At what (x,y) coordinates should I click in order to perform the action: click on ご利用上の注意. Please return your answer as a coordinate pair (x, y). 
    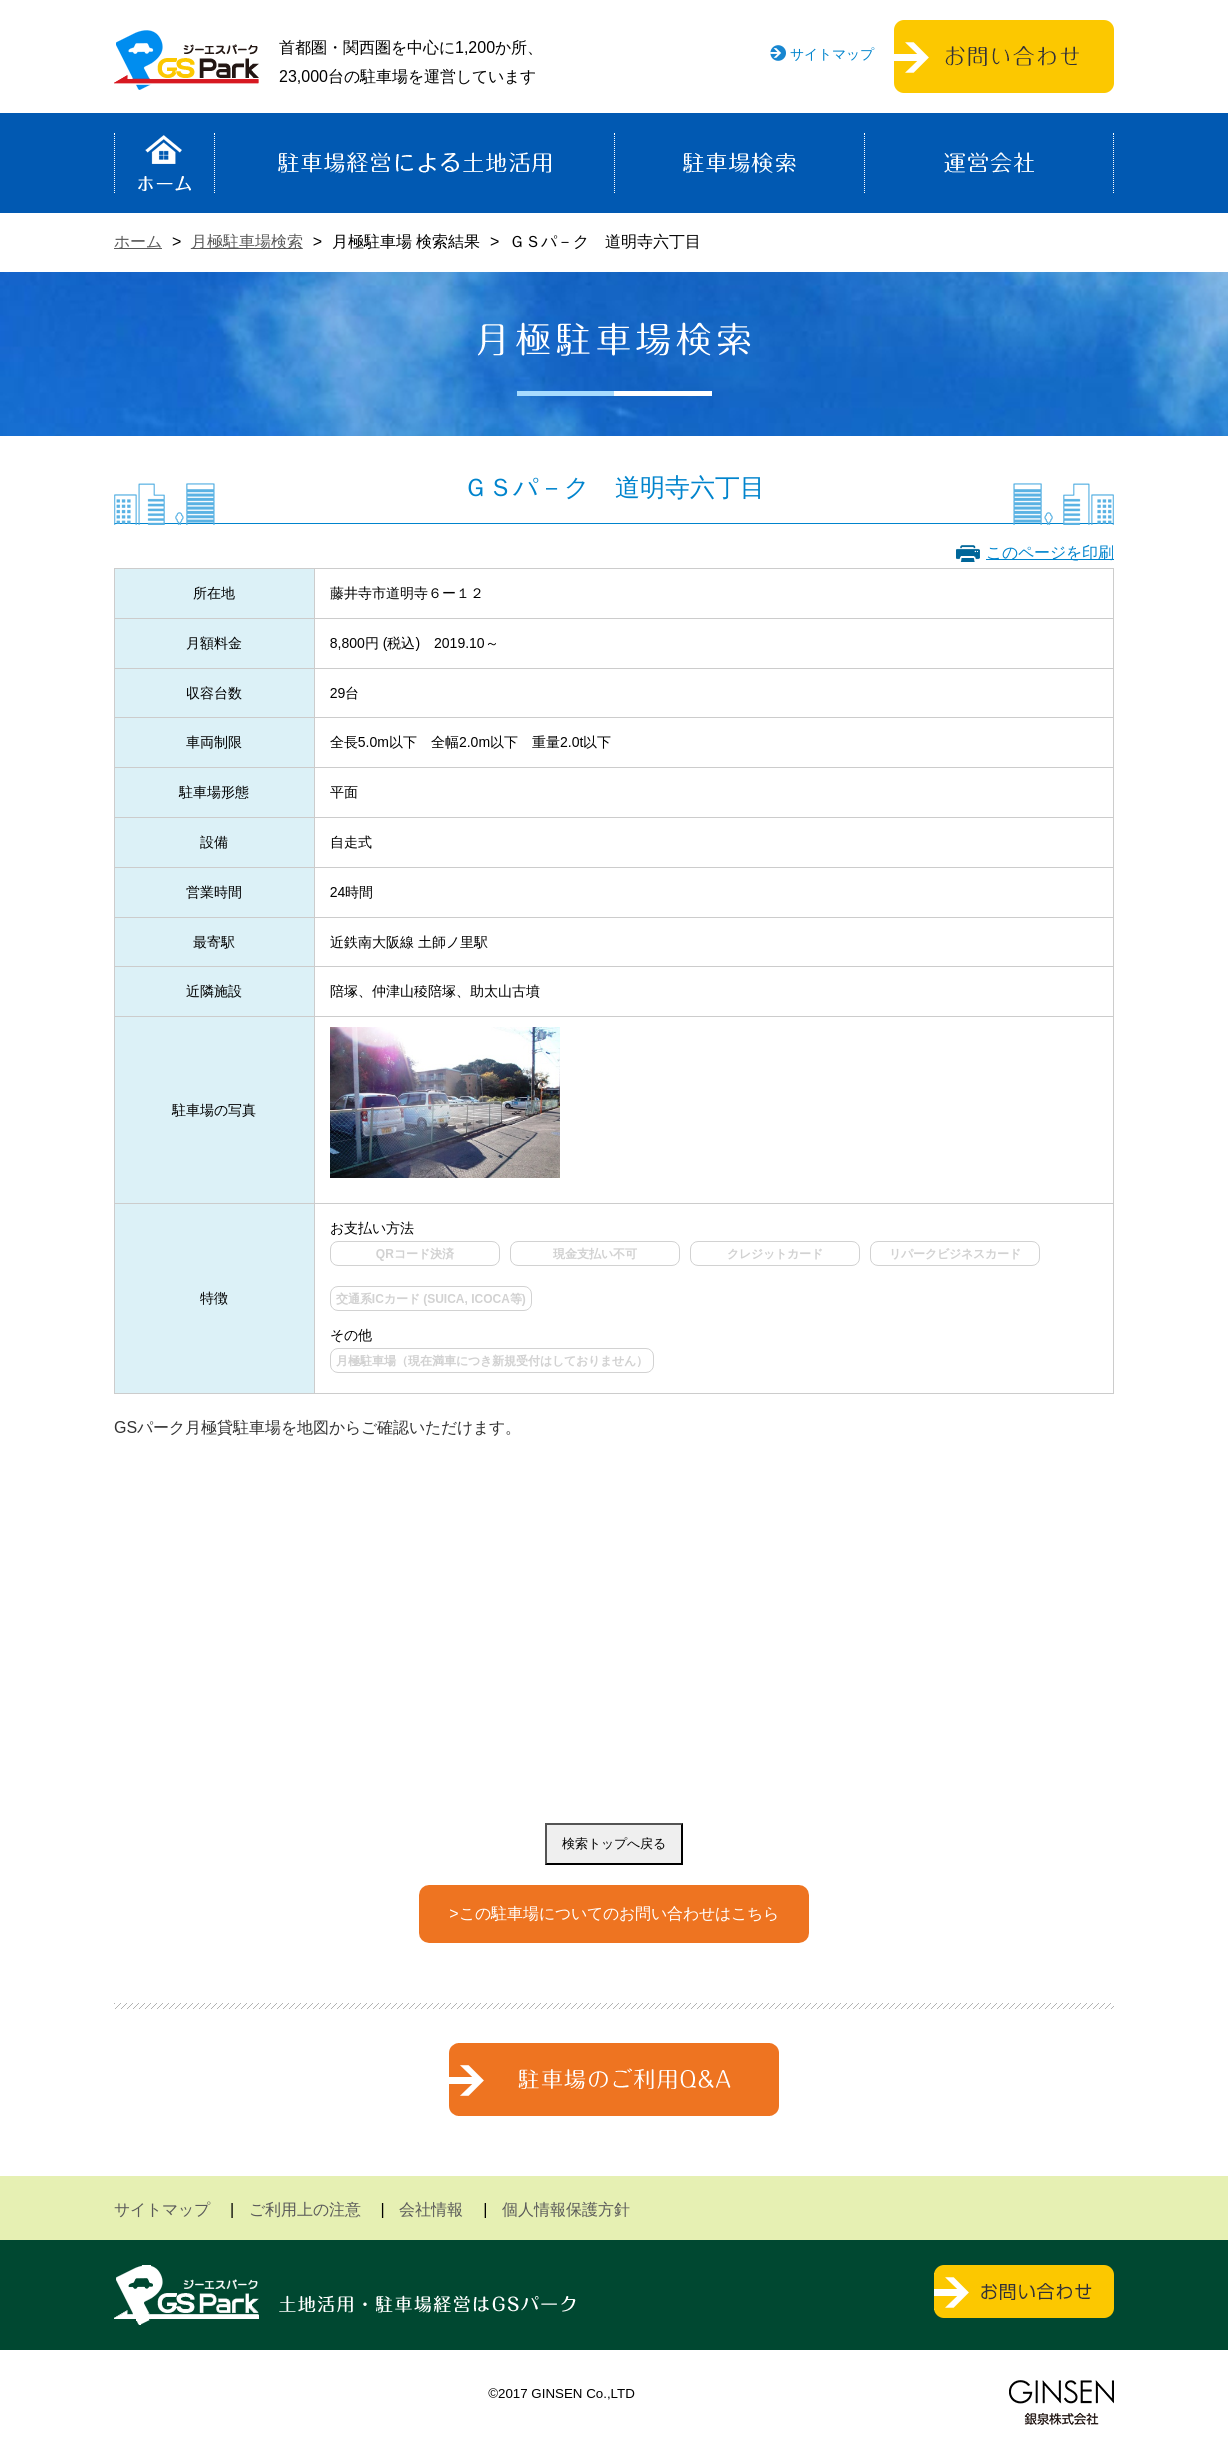
    Looking at the image, I should click on (305, 2209).